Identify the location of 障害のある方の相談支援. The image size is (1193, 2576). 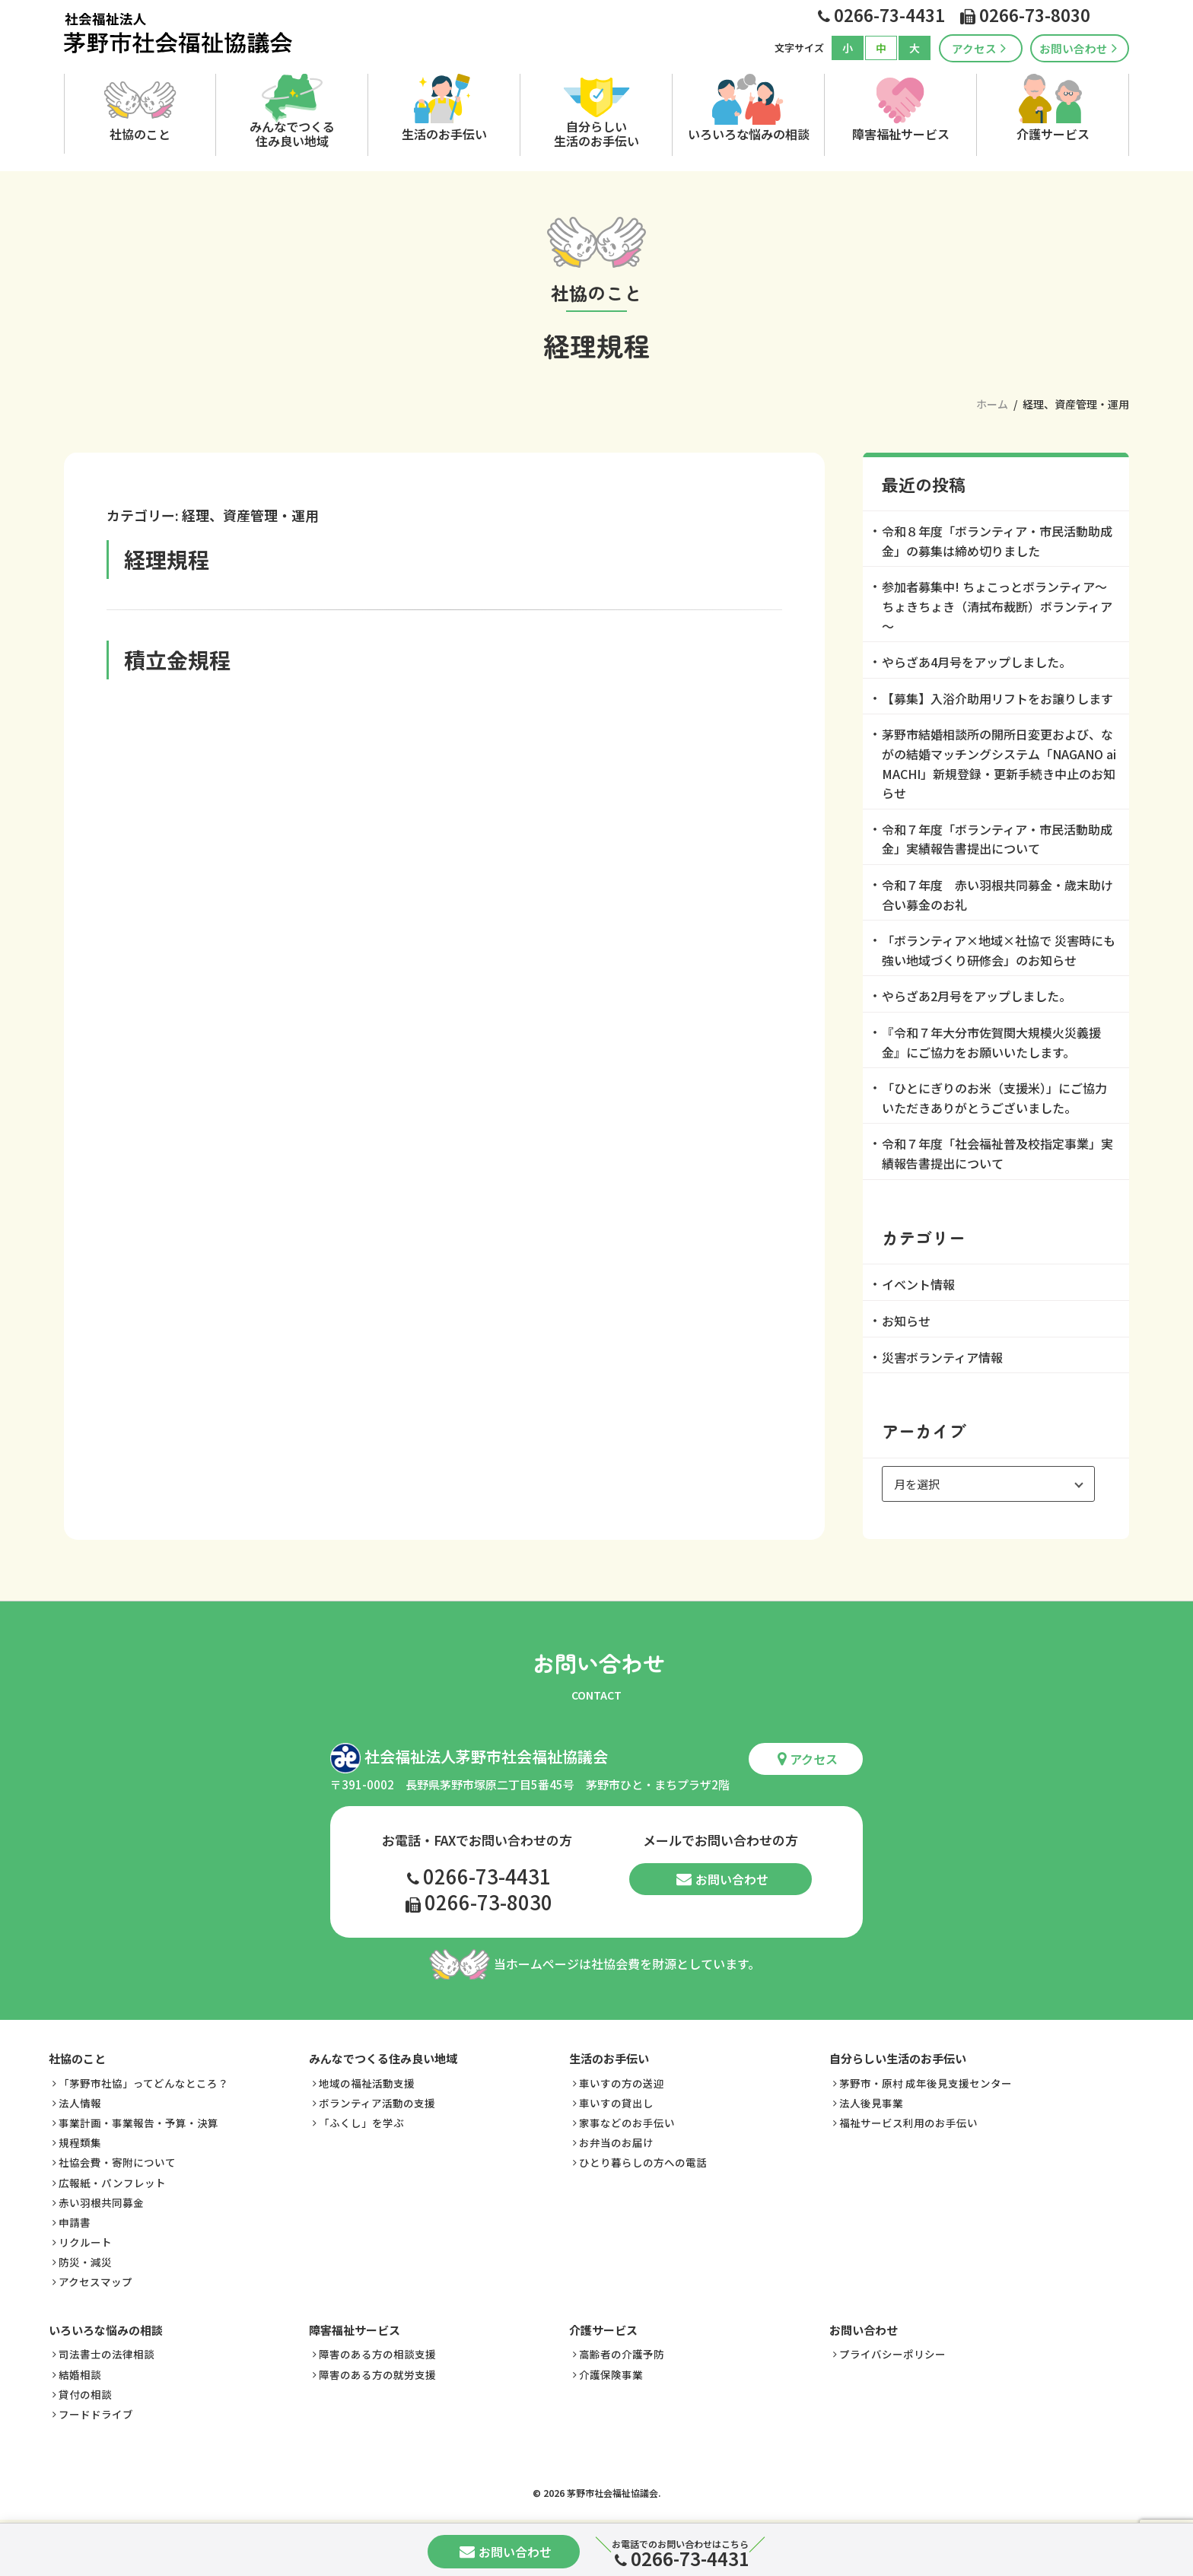
(377, 2351).